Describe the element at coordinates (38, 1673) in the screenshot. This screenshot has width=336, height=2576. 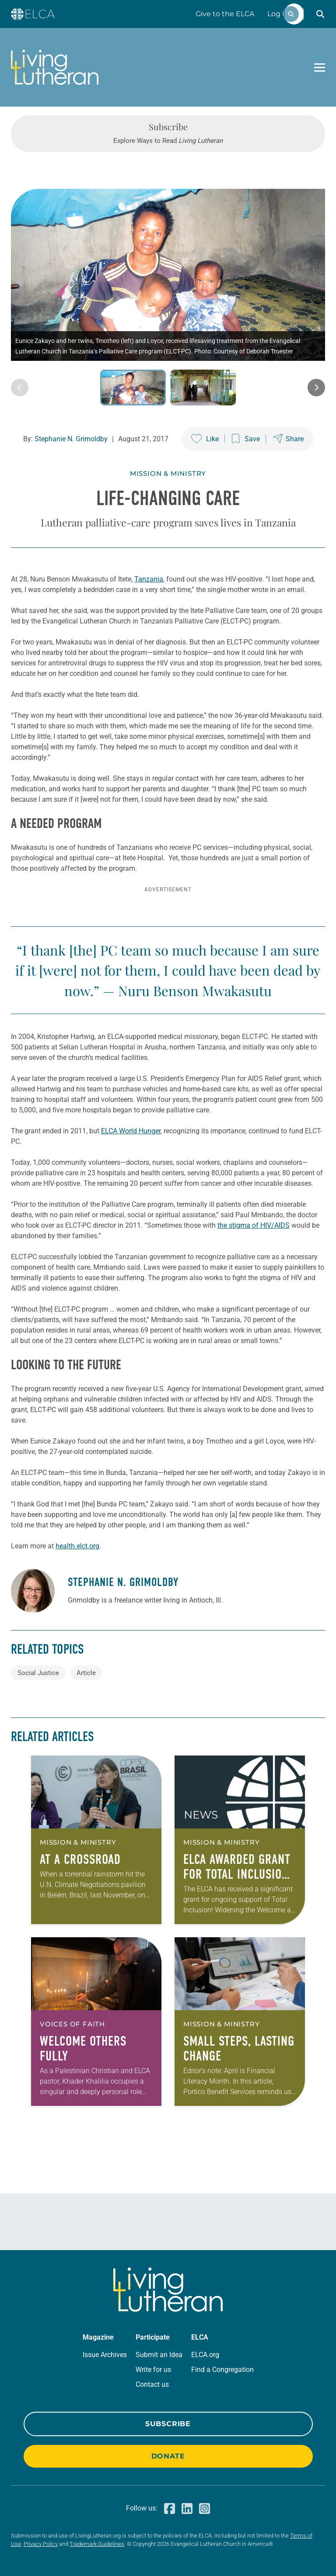
I see `Social Justice` at that location.